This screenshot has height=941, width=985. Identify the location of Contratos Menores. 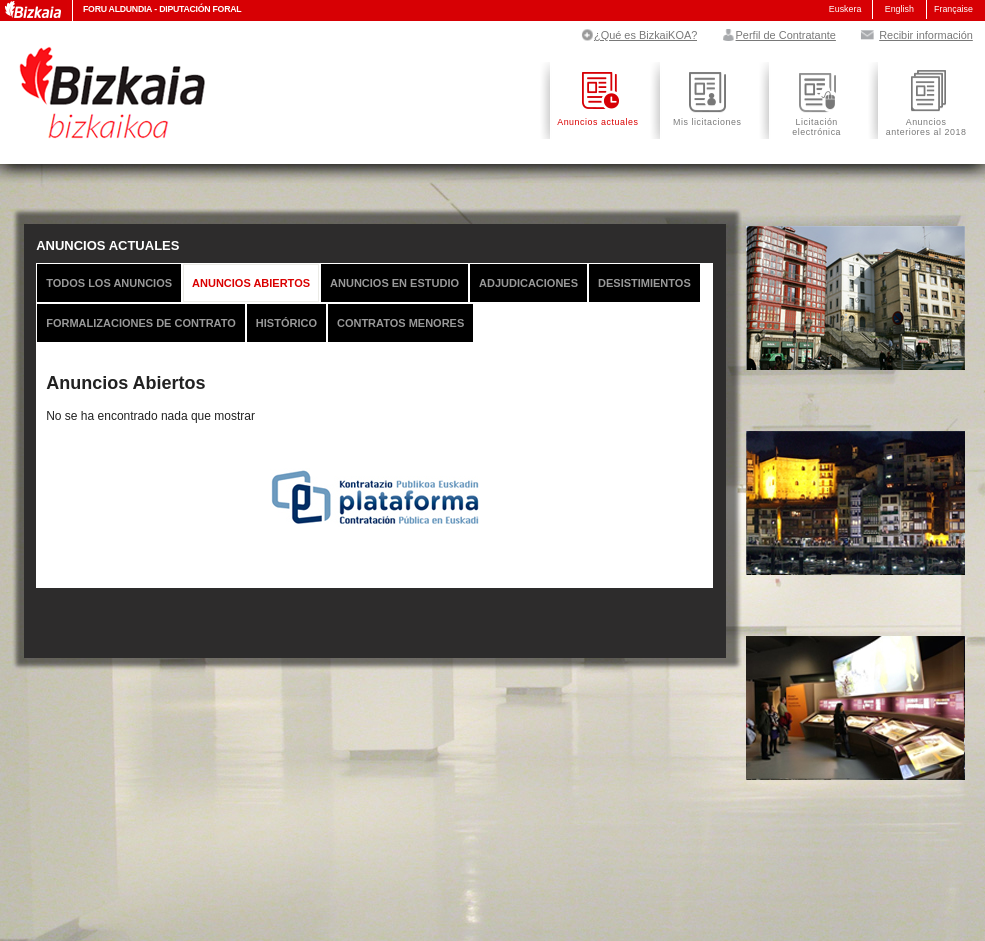
(400, 323).